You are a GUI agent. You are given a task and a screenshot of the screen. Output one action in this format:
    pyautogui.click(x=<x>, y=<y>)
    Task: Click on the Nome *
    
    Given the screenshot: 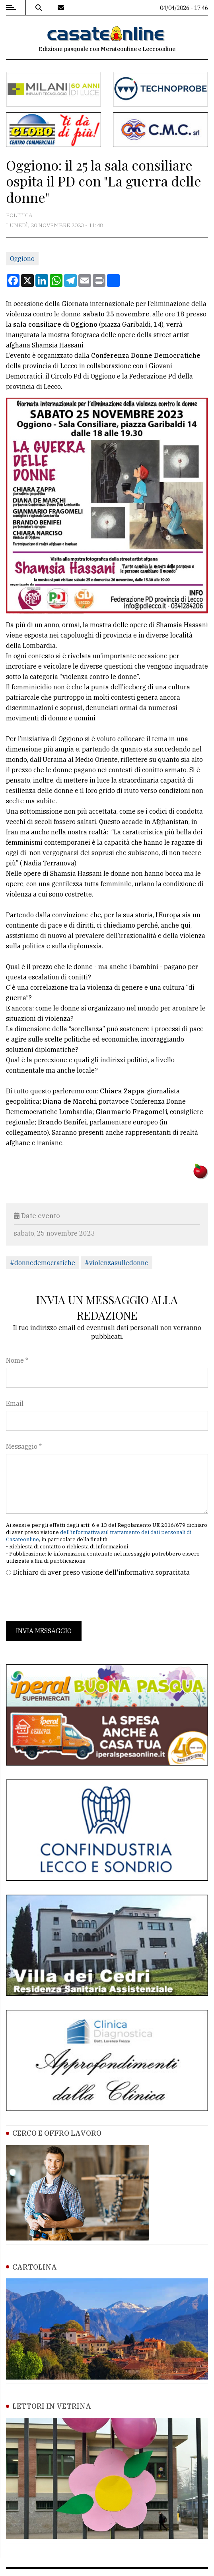 What is the action you would take?
    pyautogui.click(x=17, y=1360)
    